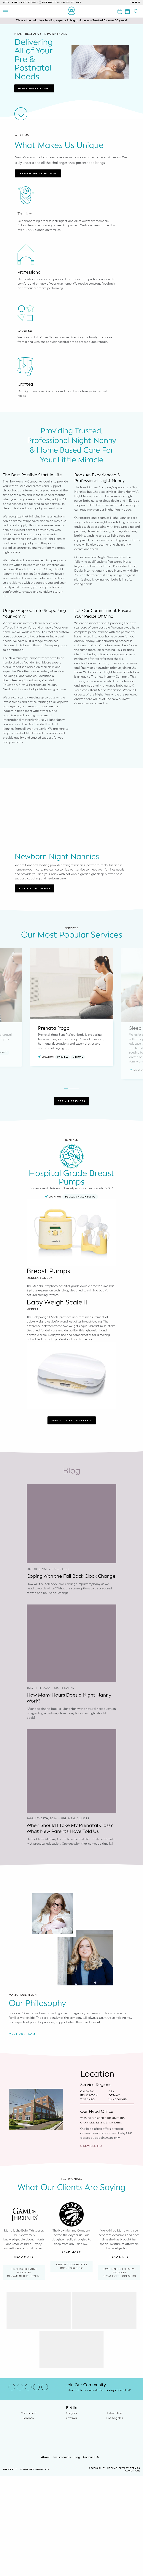 This screenshot has height=2576, width=143. Describe the element at coordinates (34, 88) in the screenshot. I see `Hire a Night Nanny` at that location.